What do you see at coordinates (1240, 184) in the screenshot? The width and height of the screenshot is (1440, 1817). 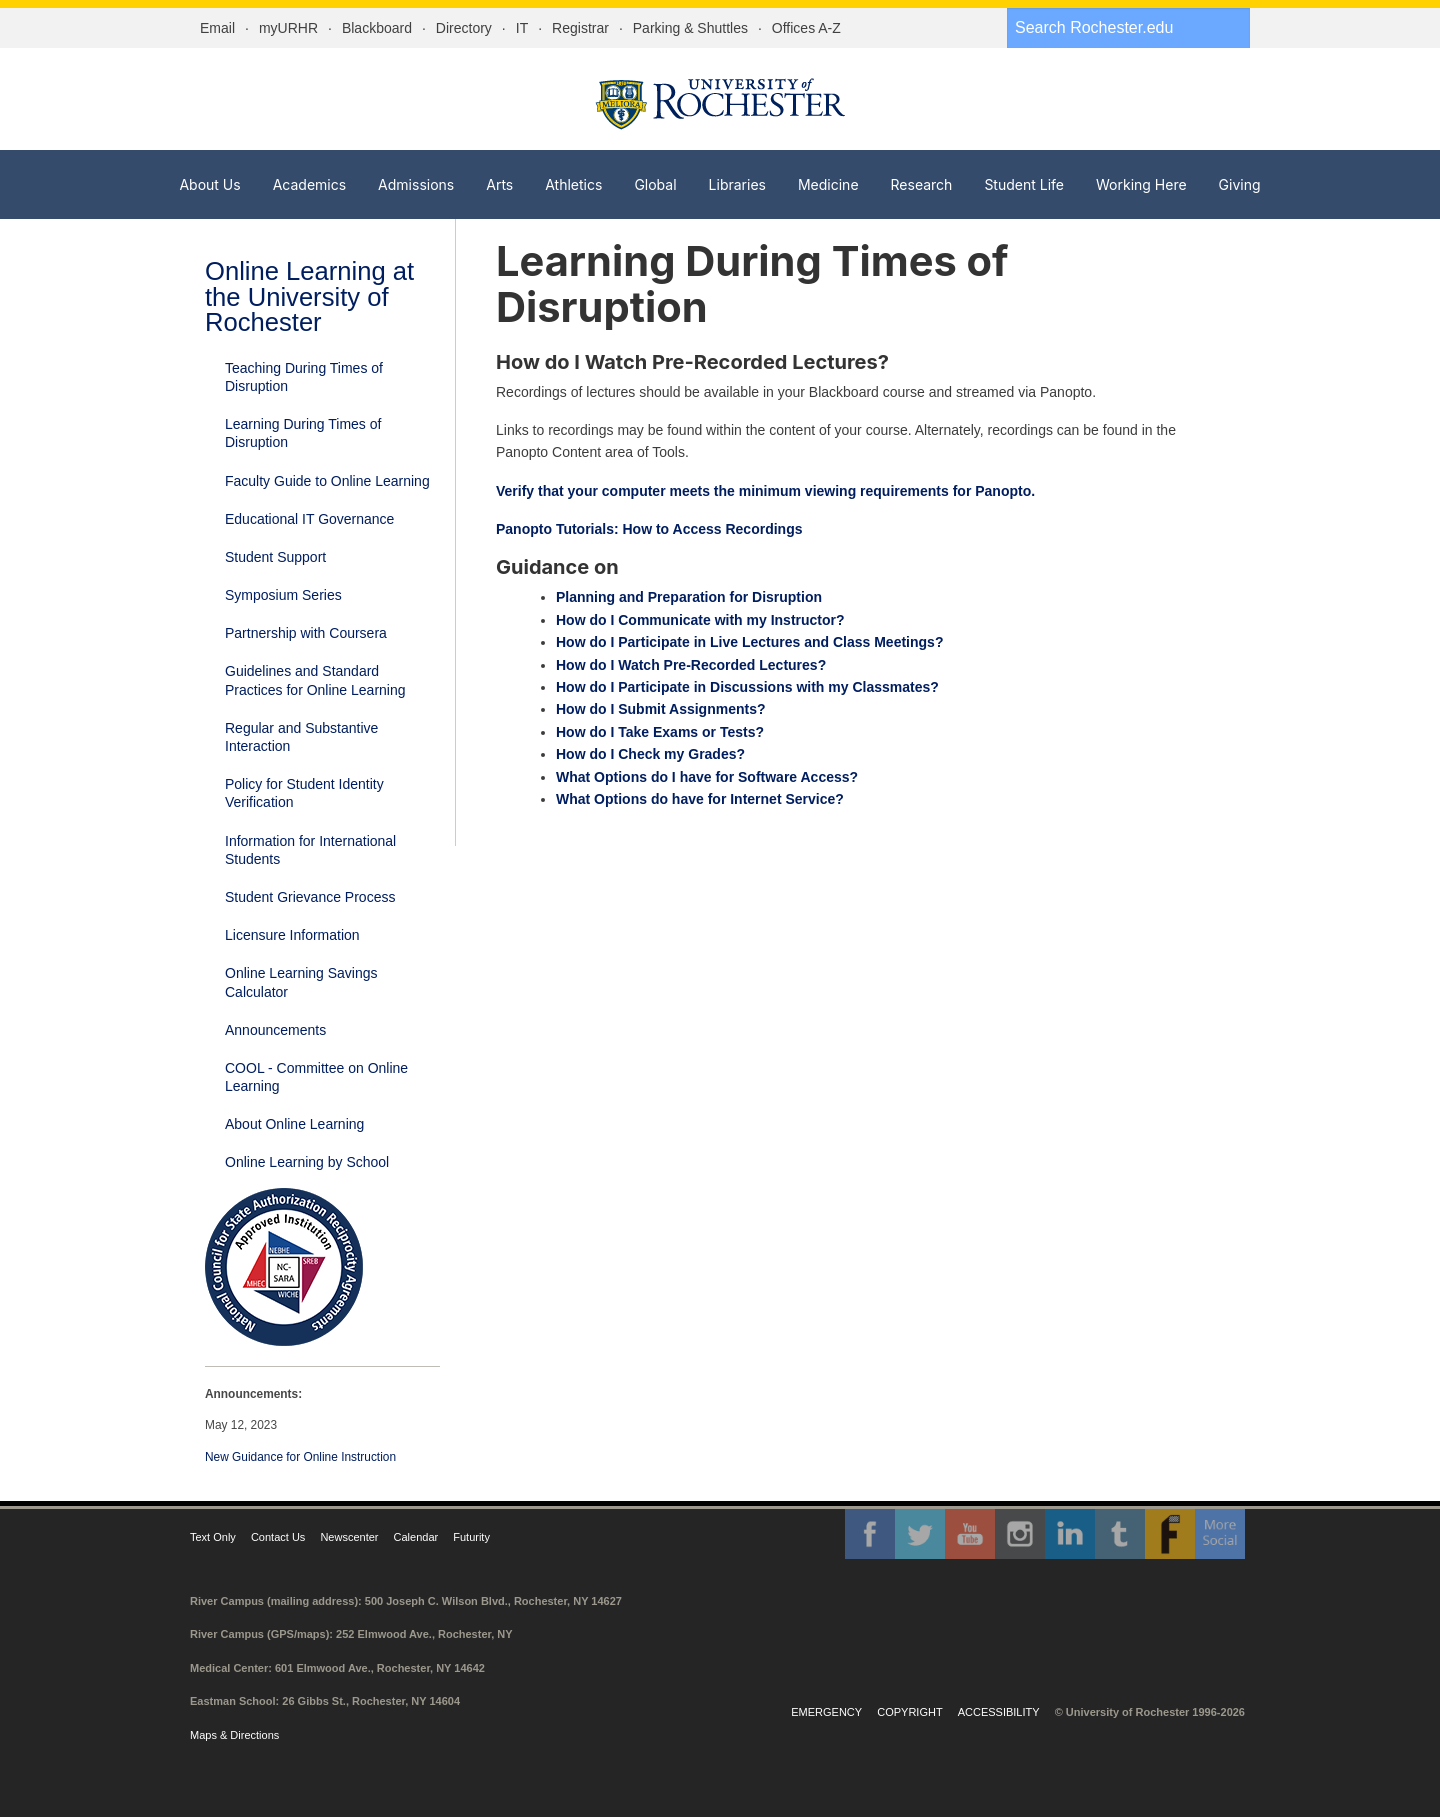 I see `Giving` at bounding box center [1240, 184].